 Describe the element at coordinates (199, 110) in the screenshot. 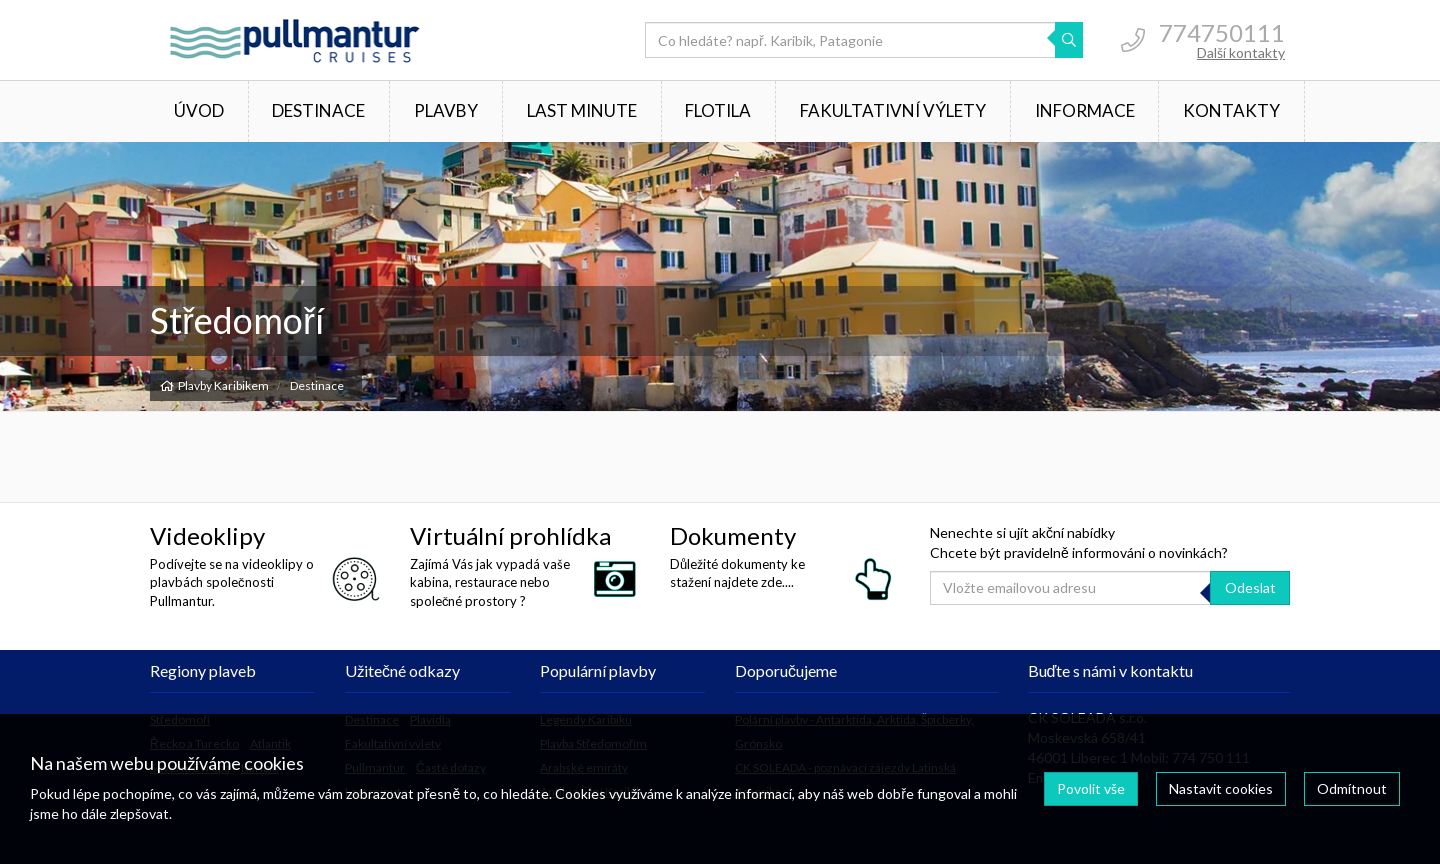

I see `Úvod` at that location.